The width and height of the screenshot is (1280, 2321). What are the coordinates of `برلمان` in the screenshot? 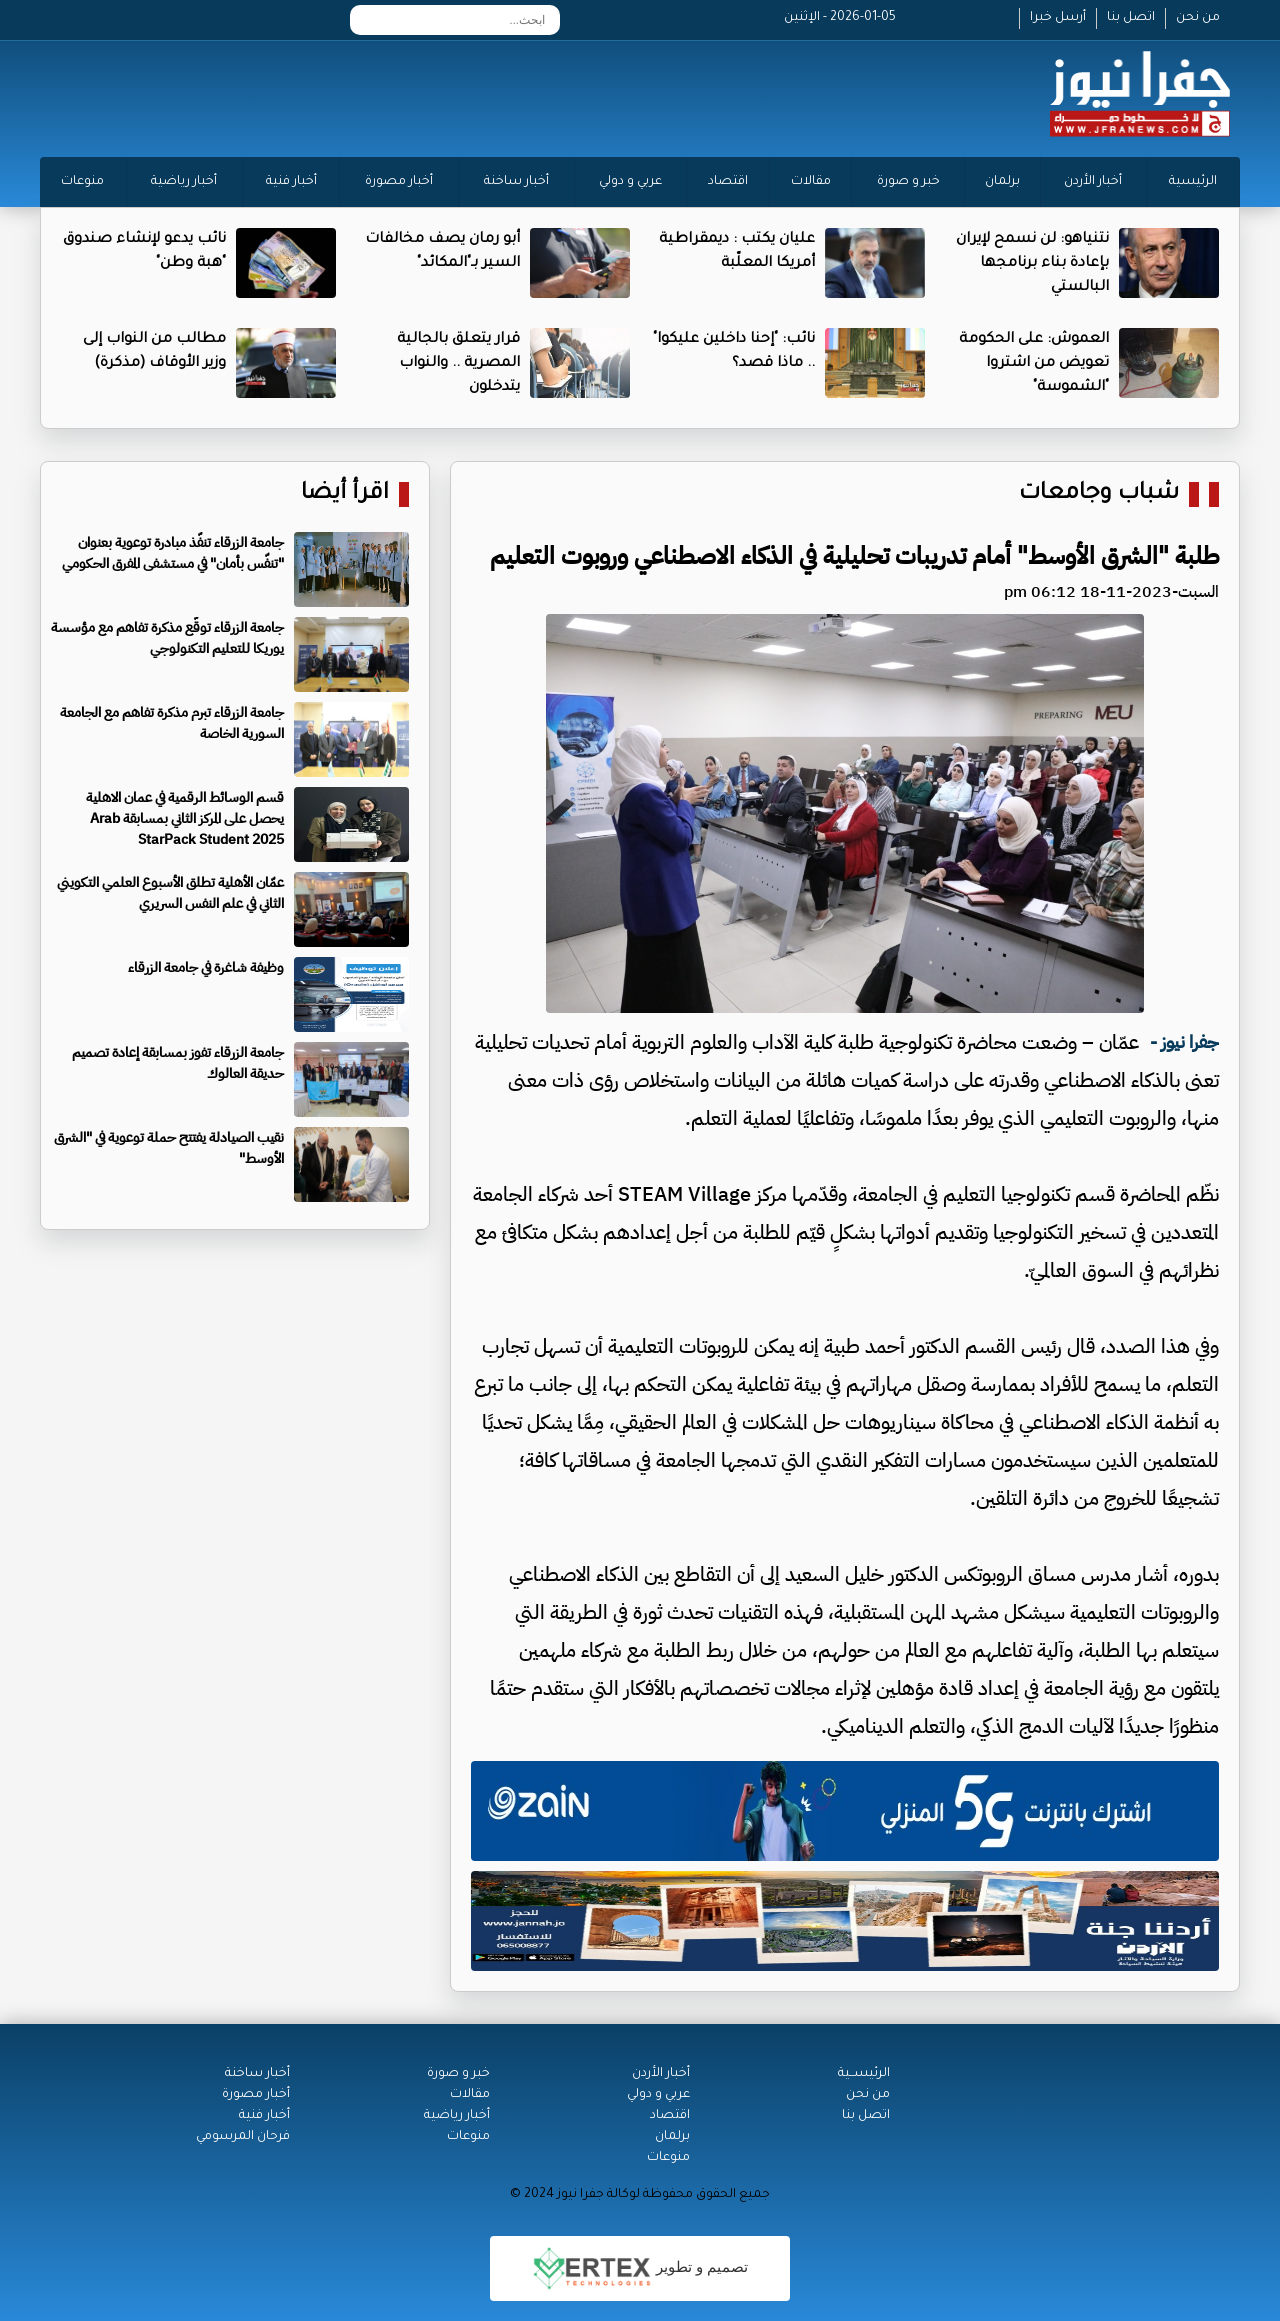 It's located at (1002, 182).